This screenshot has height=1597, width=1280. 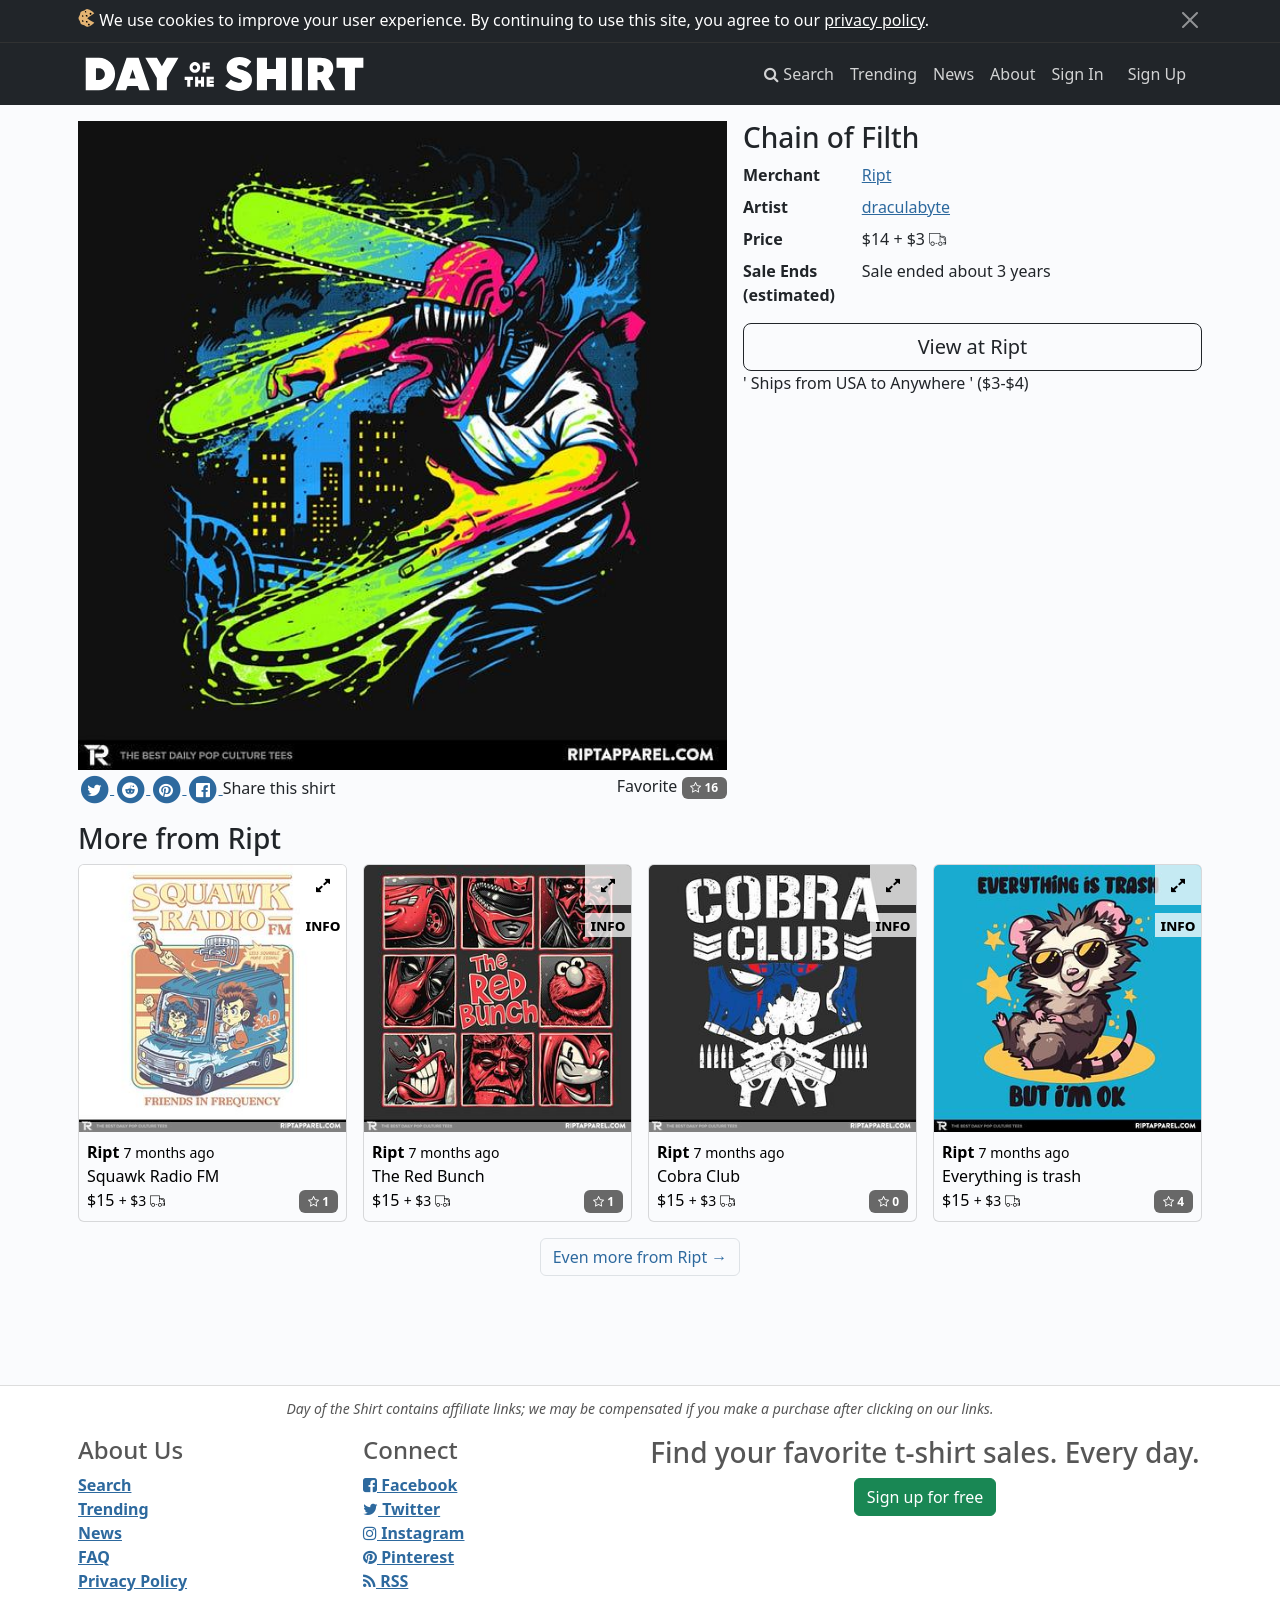 I want to click on [Close], so click(x=1190, y=20).